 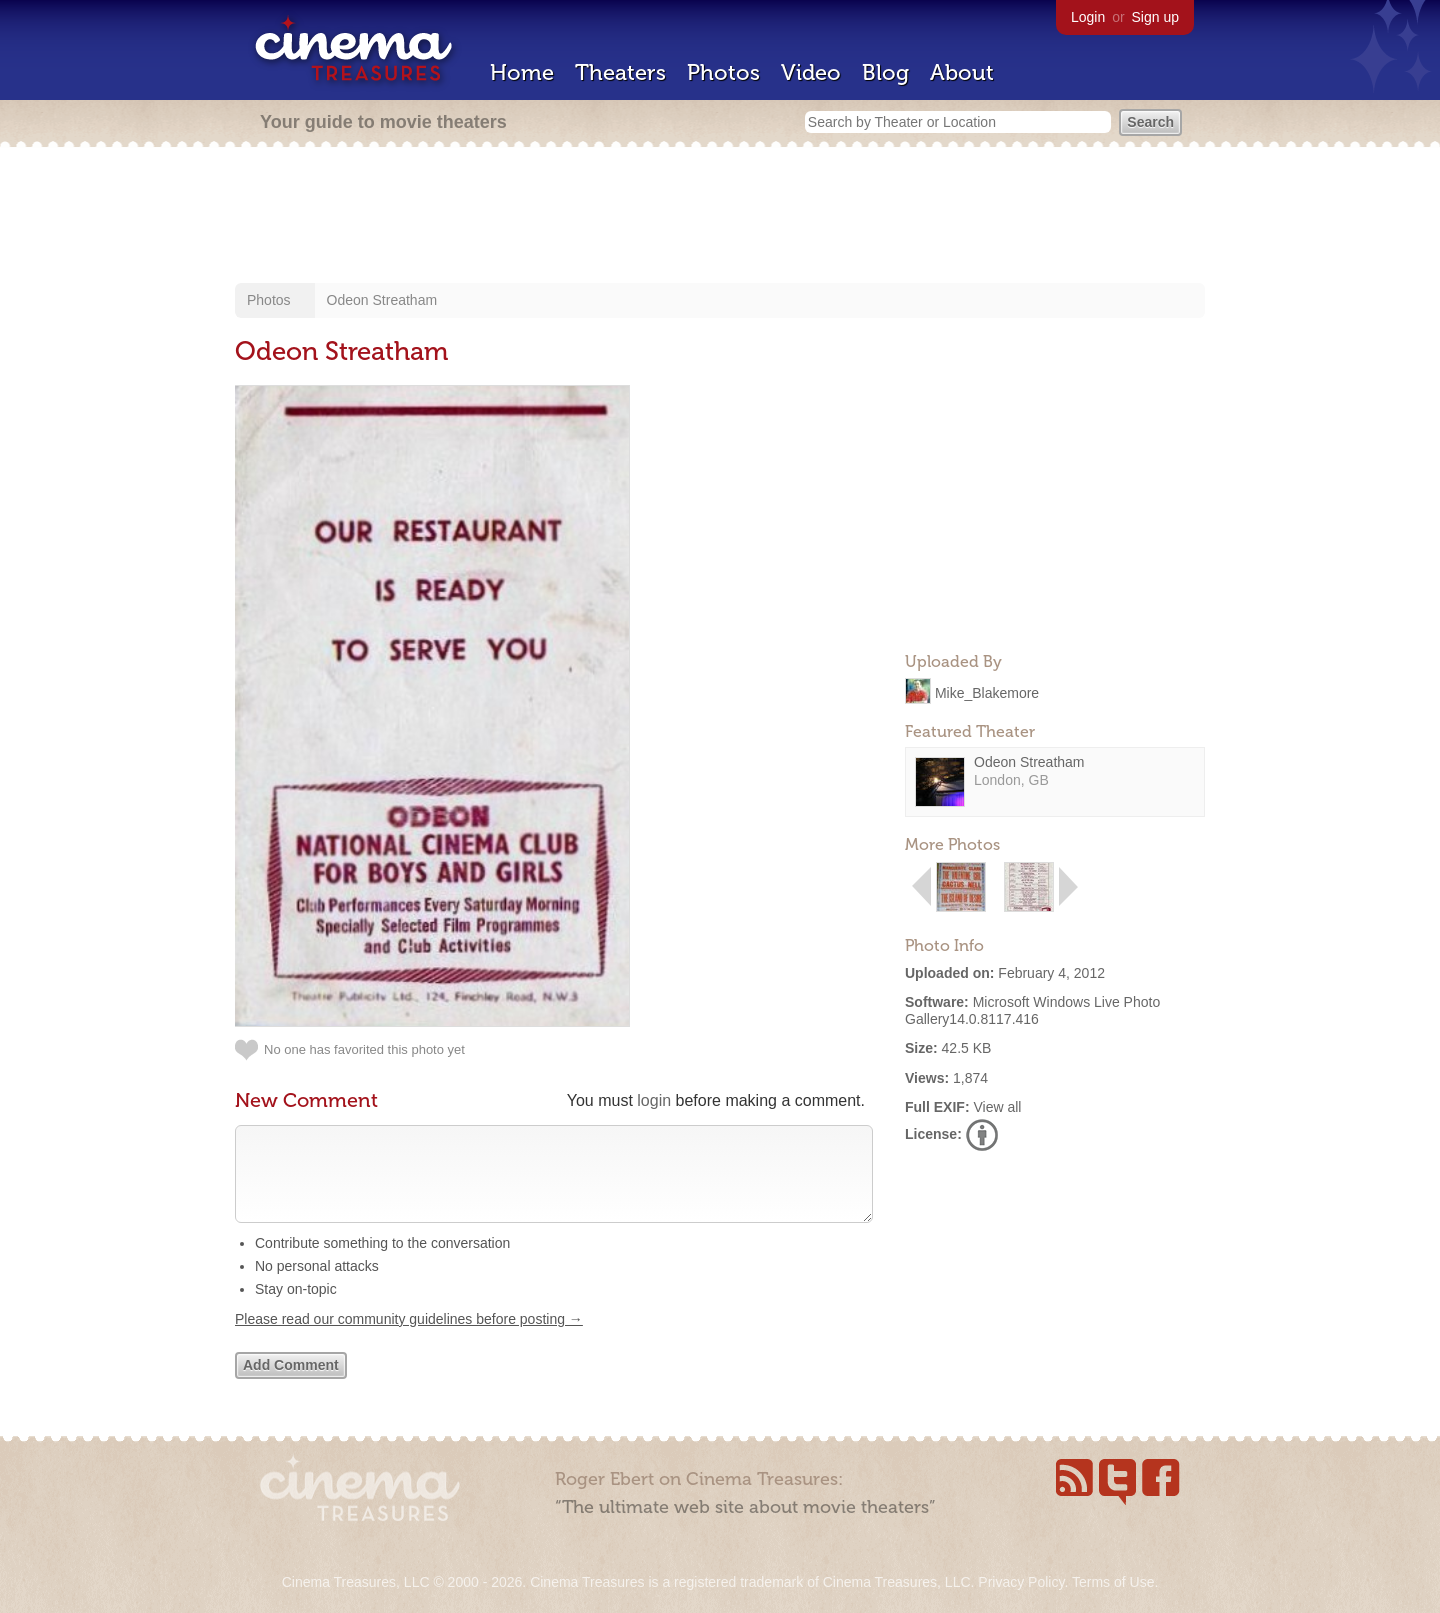 I want to click on Theaters, so click(x=620, y=72).